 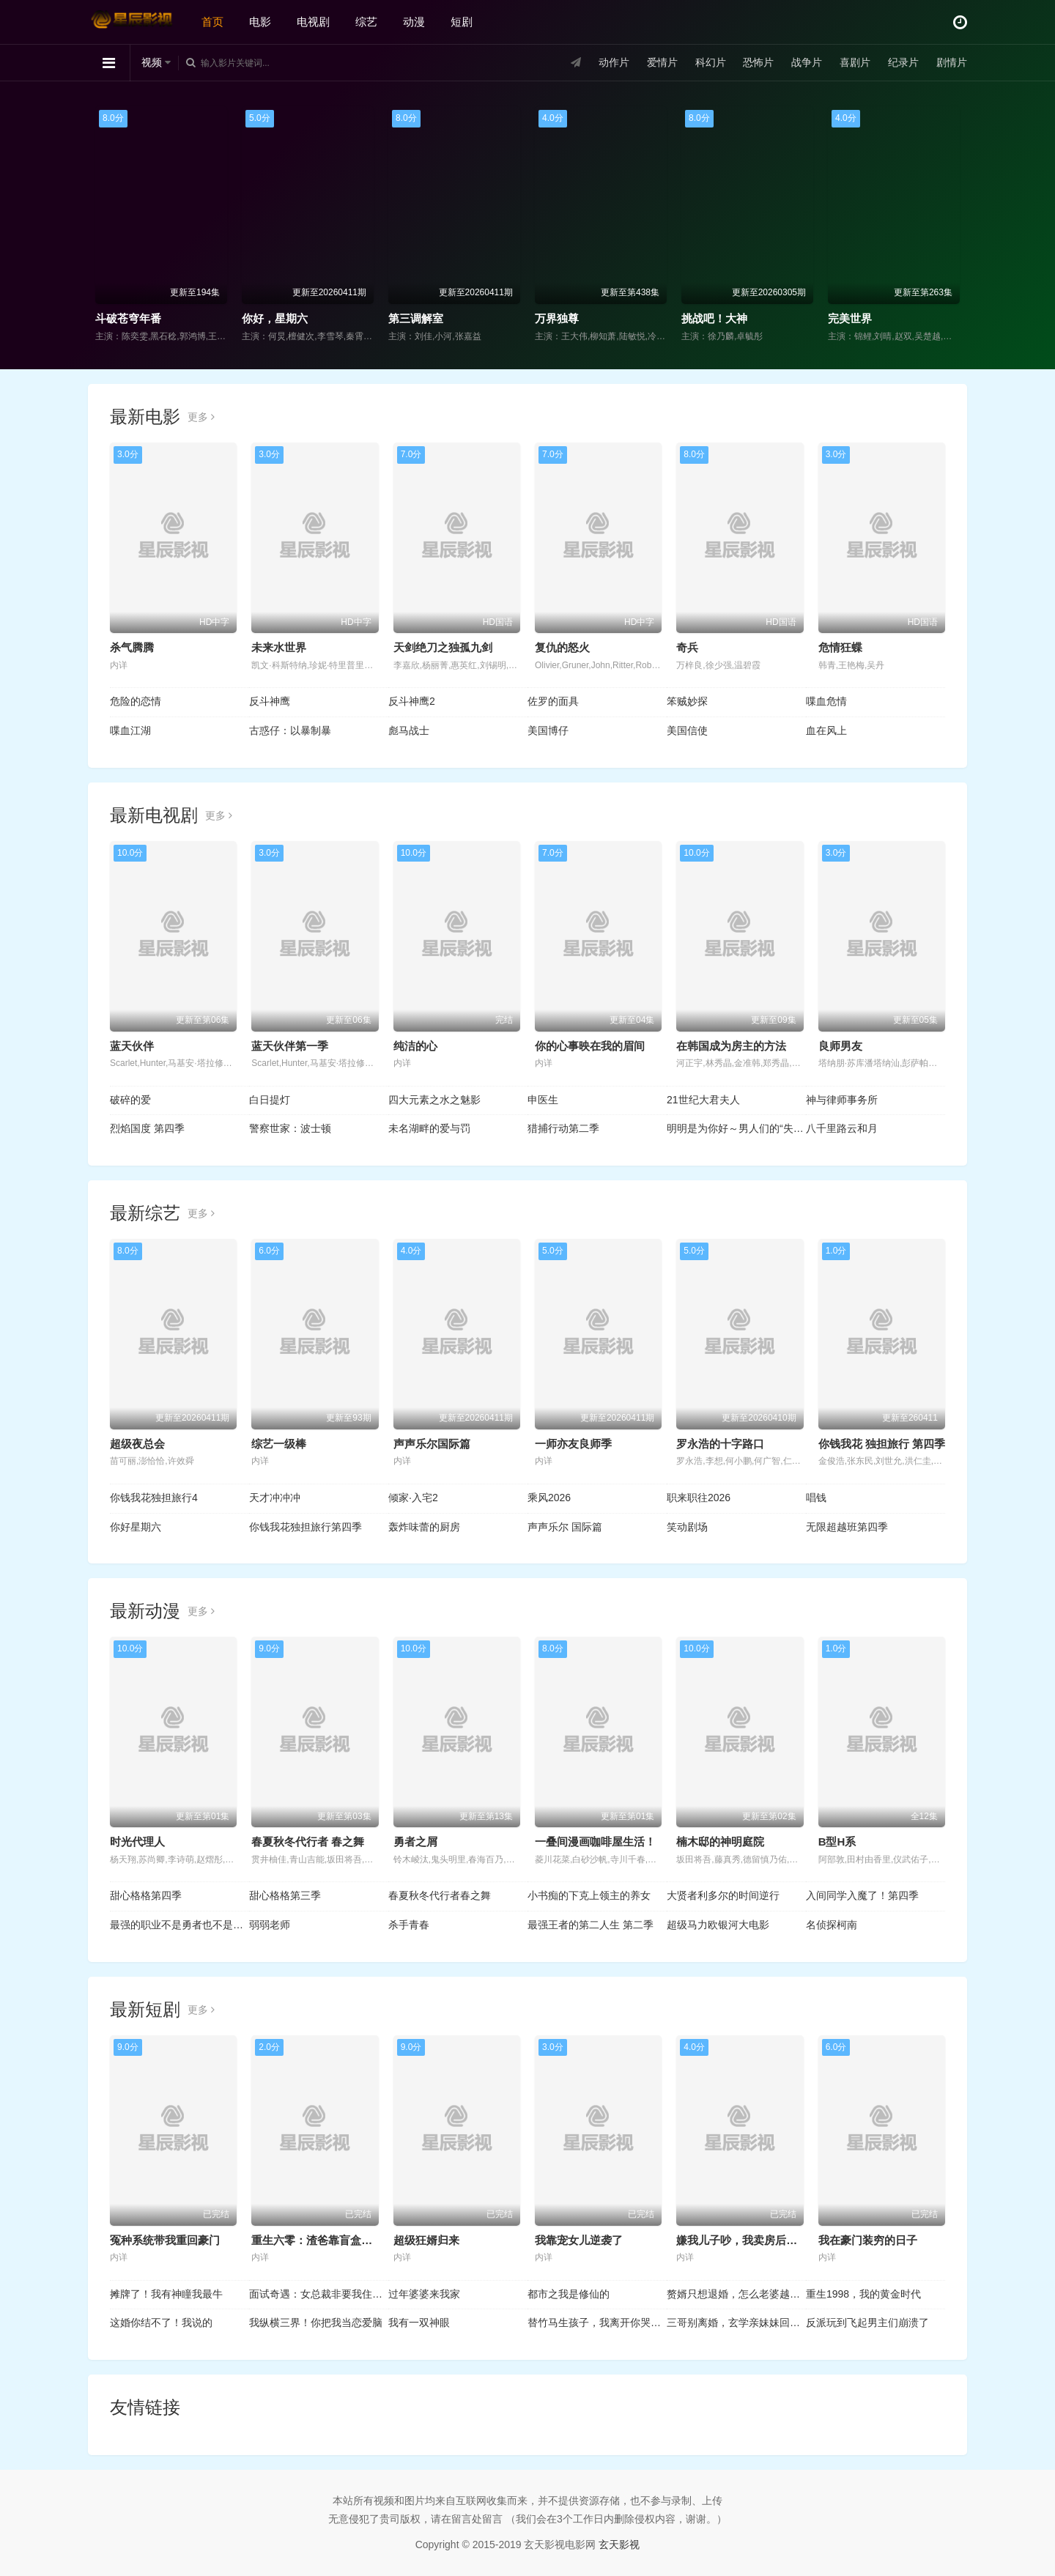 What do you see at coordinates (278, 647) in the screenshot?
I see `未来水世界` at bounding box center [278, 647].